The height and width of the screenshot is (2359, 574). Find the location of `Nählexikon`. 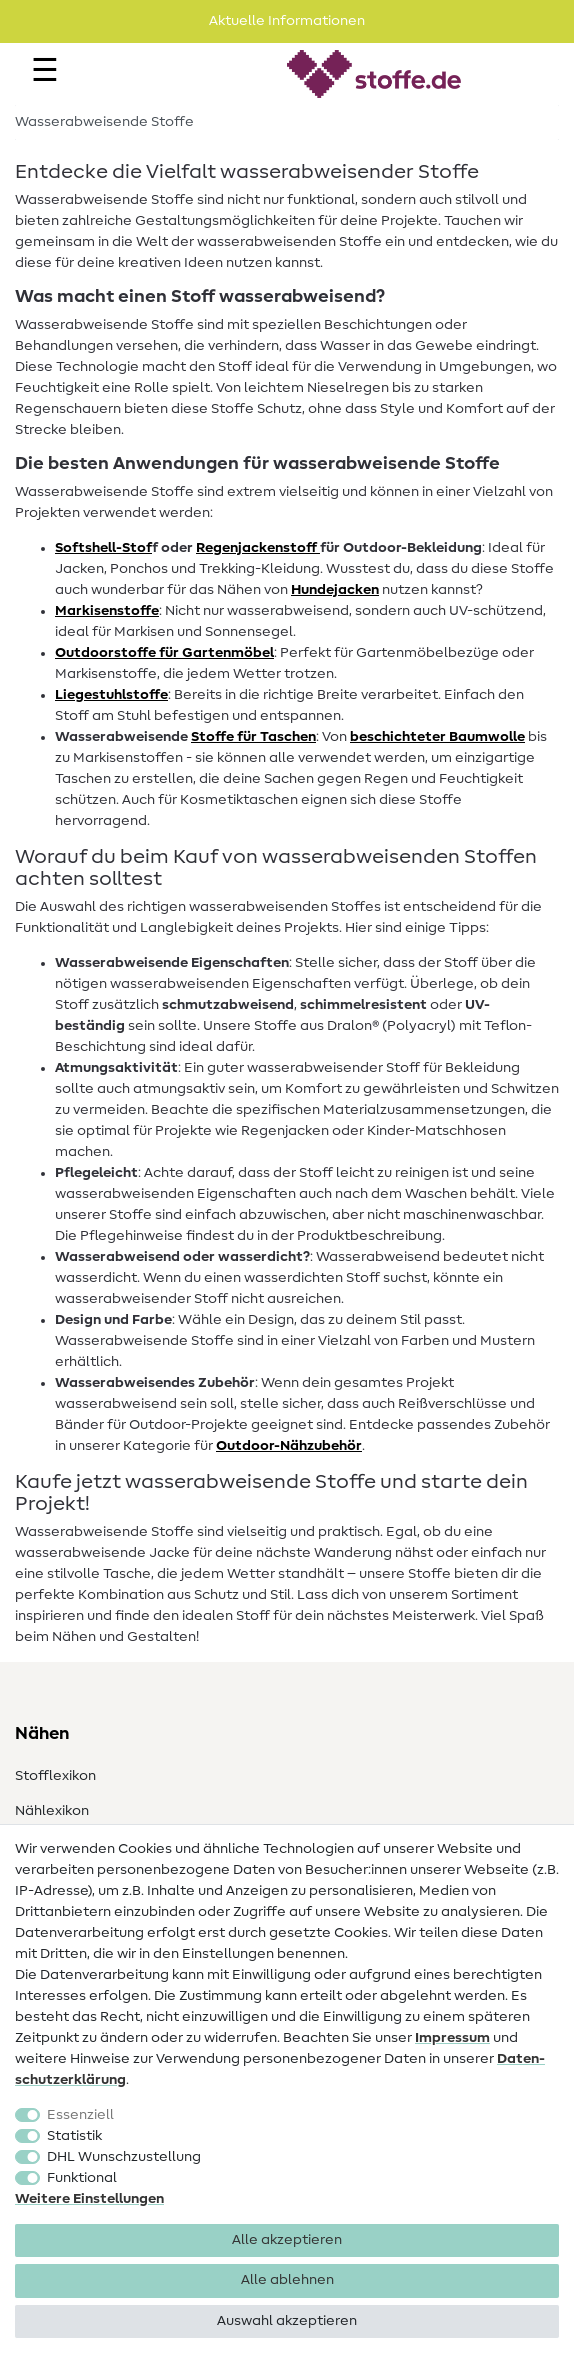

Nählexikon is located at coordinates (52, 1811).